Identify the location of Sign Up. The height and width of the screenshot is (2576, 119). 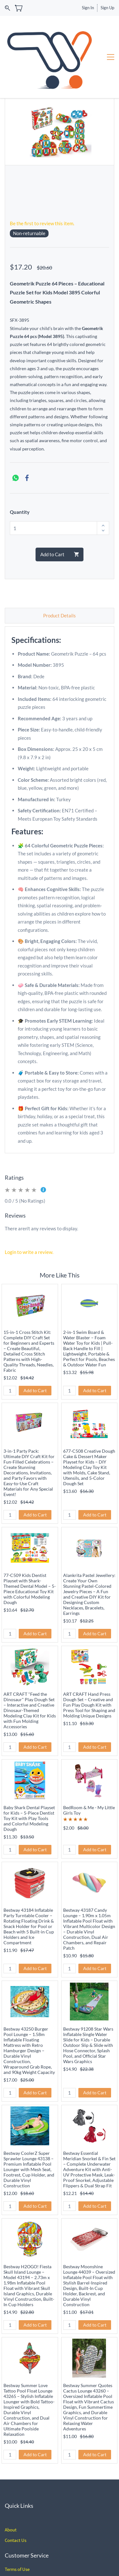
(107, 7).